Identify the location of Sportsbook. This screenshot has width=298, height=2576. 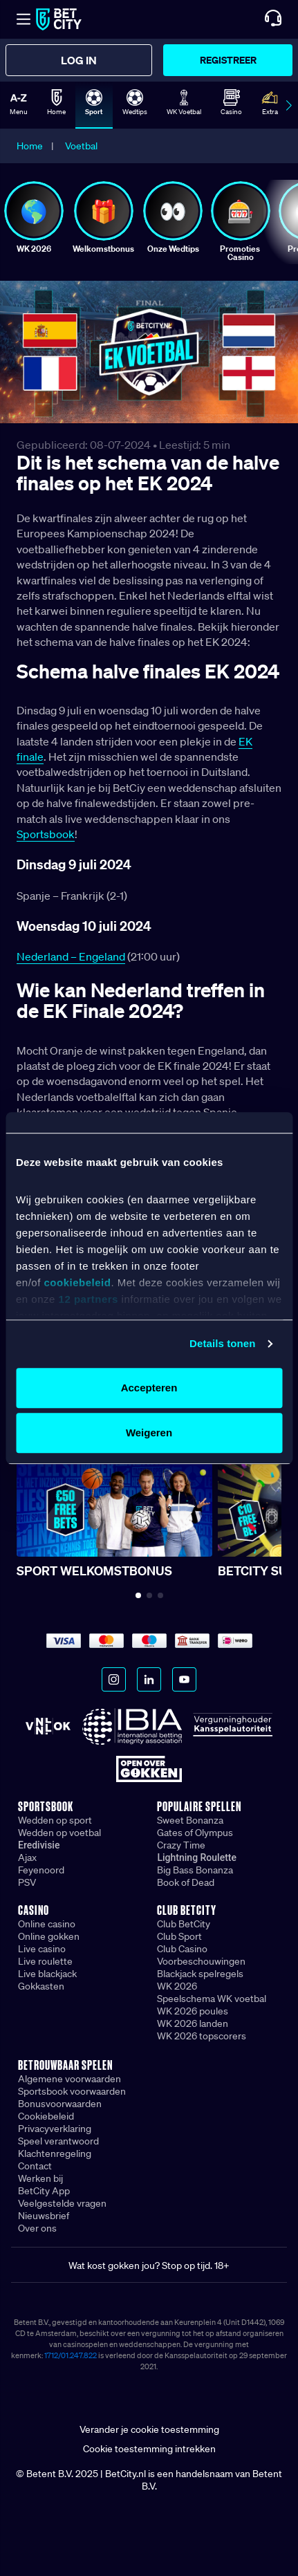
(46, 834).